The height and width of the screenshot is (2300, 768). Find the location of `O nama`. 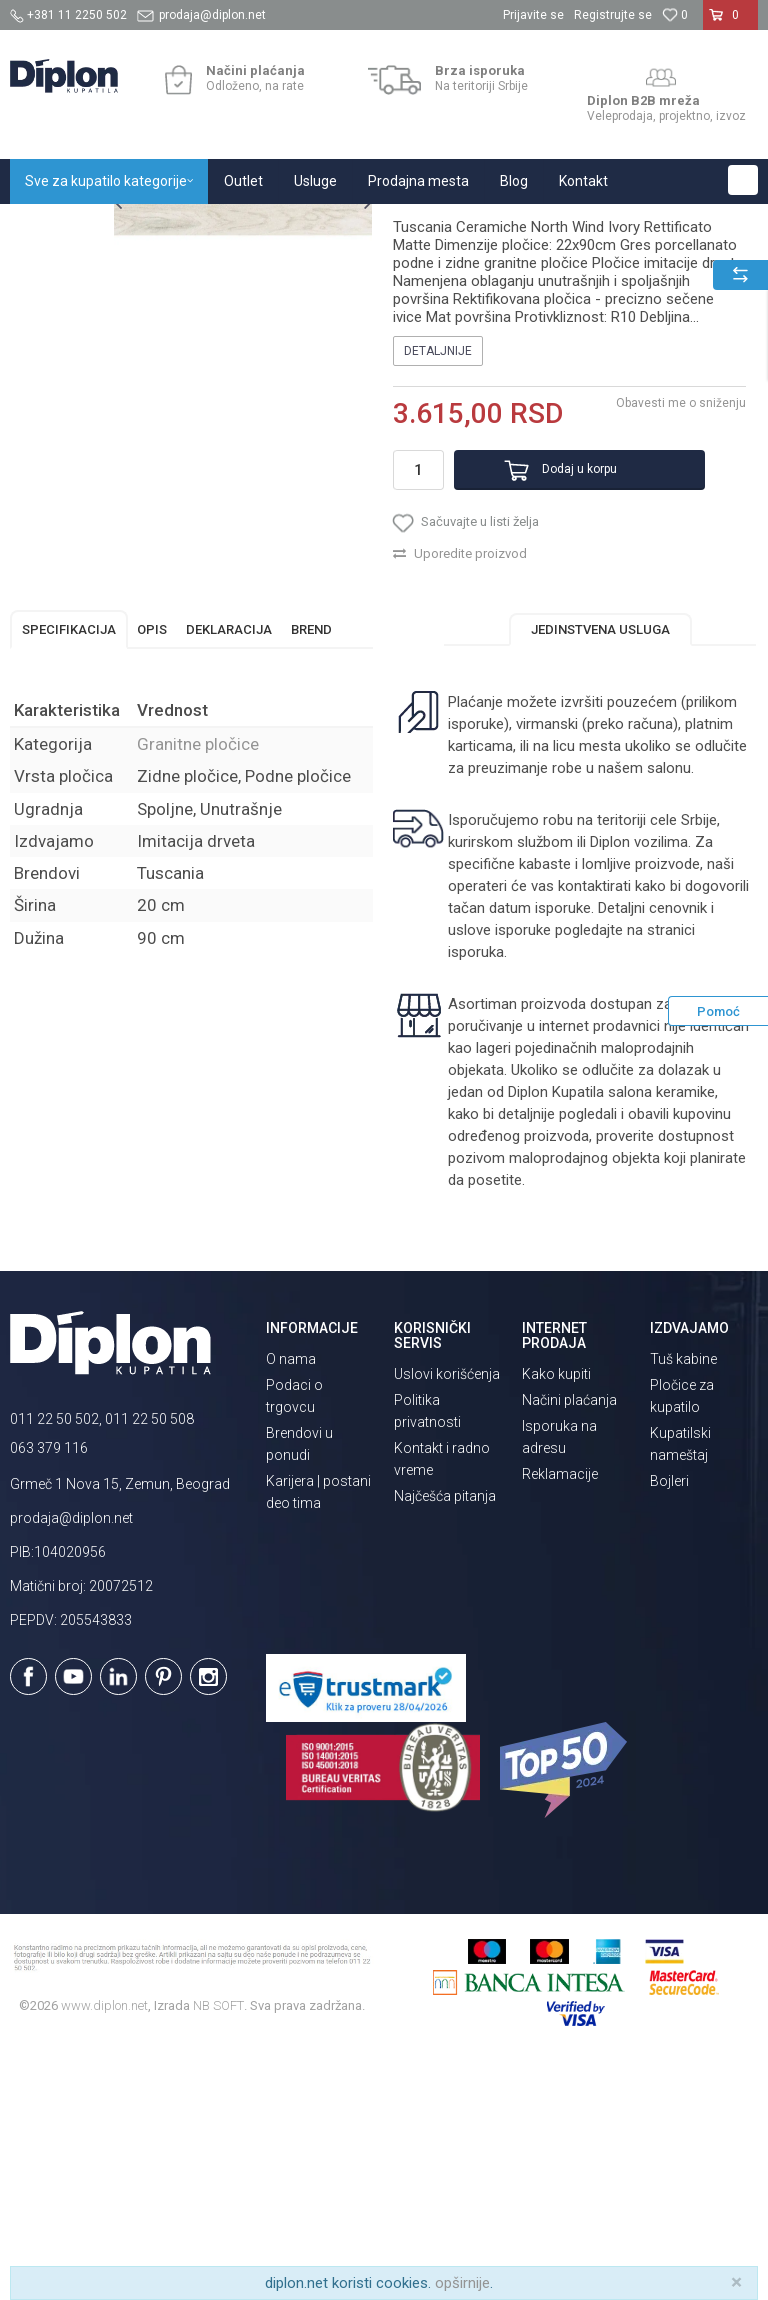

O nama is located at coordinates (291, 1603).